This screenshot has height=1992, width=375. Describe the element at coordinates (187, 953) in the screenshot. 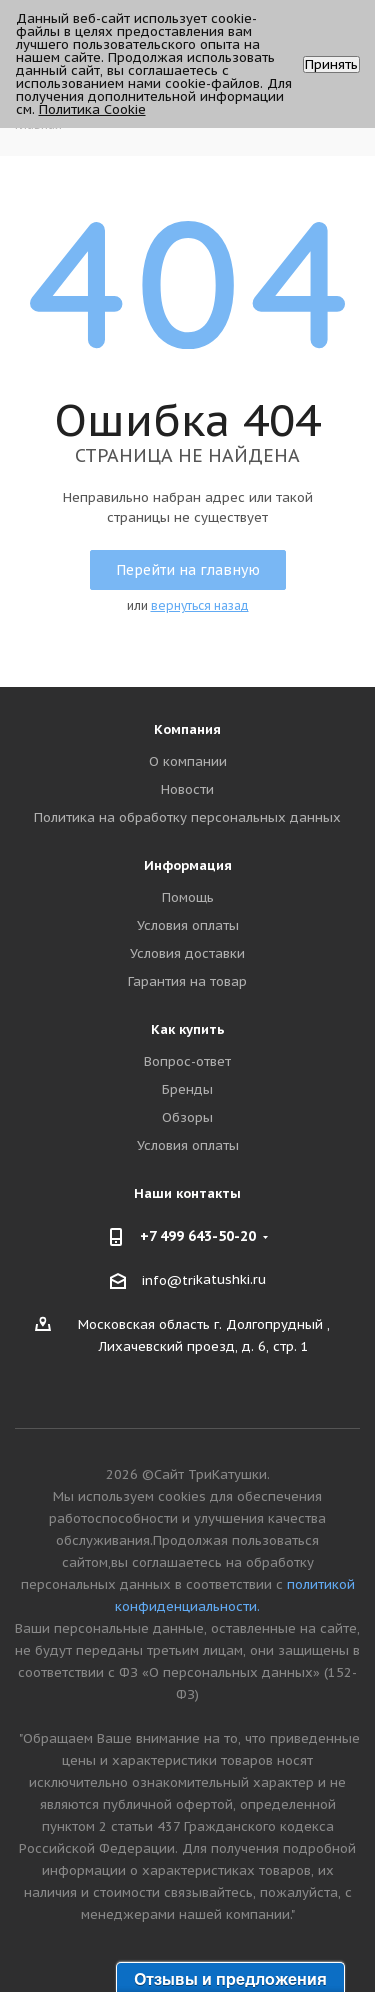

I see `Условия доставки` at that location.